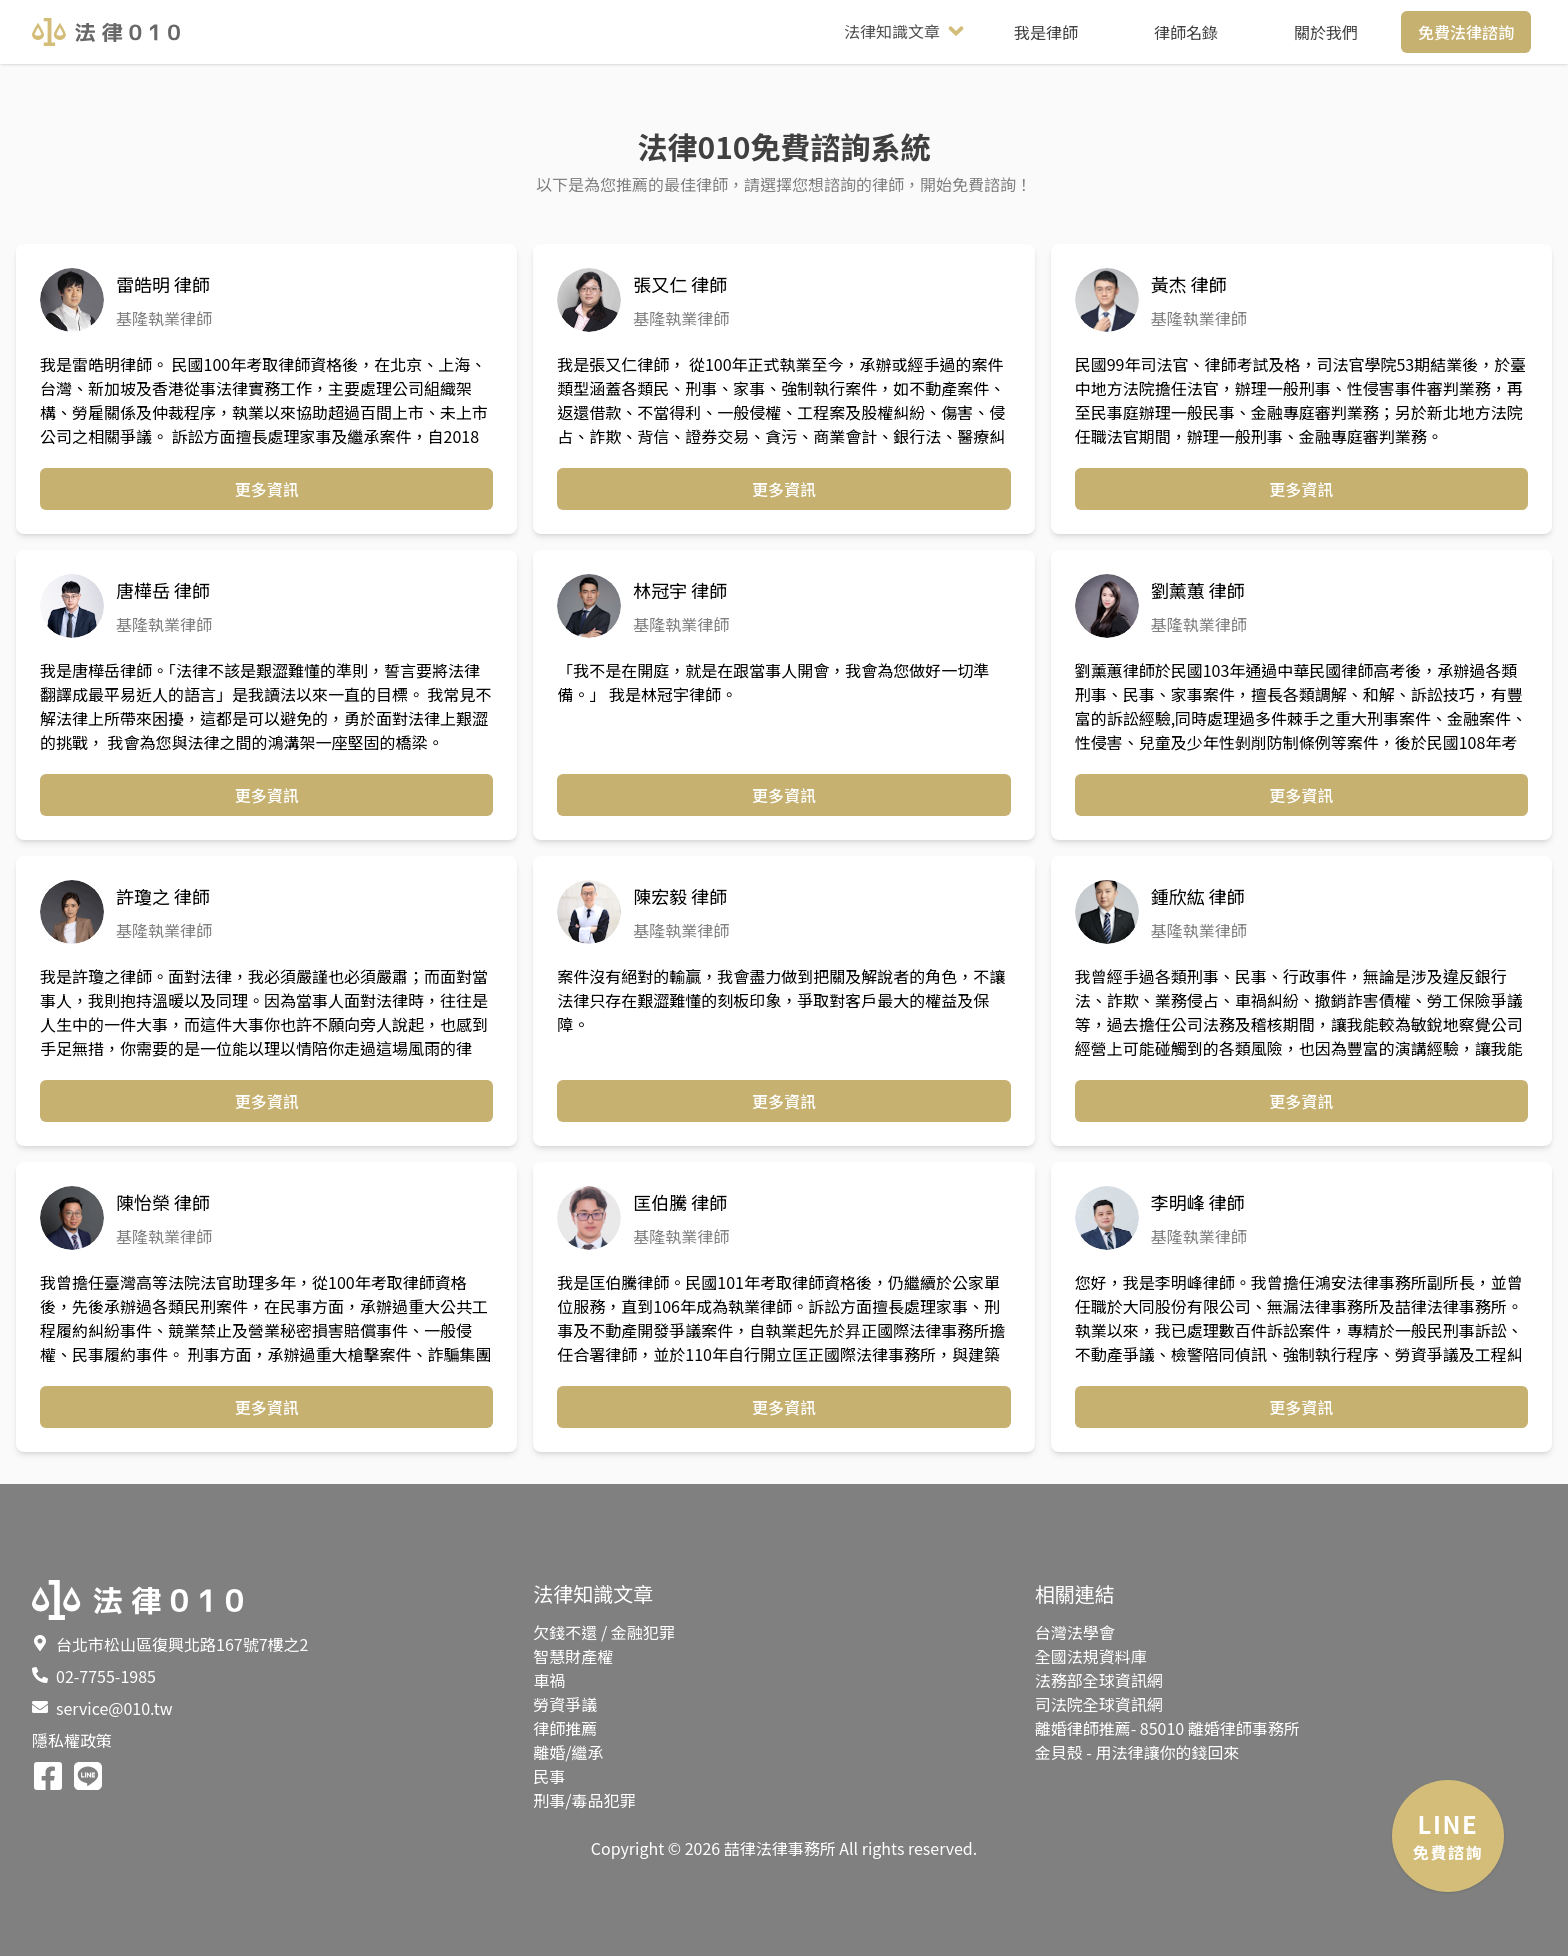 The width and height of the screenshot is (1568, 1956). I want to click on 隱私權政策, so click(72, 1740).